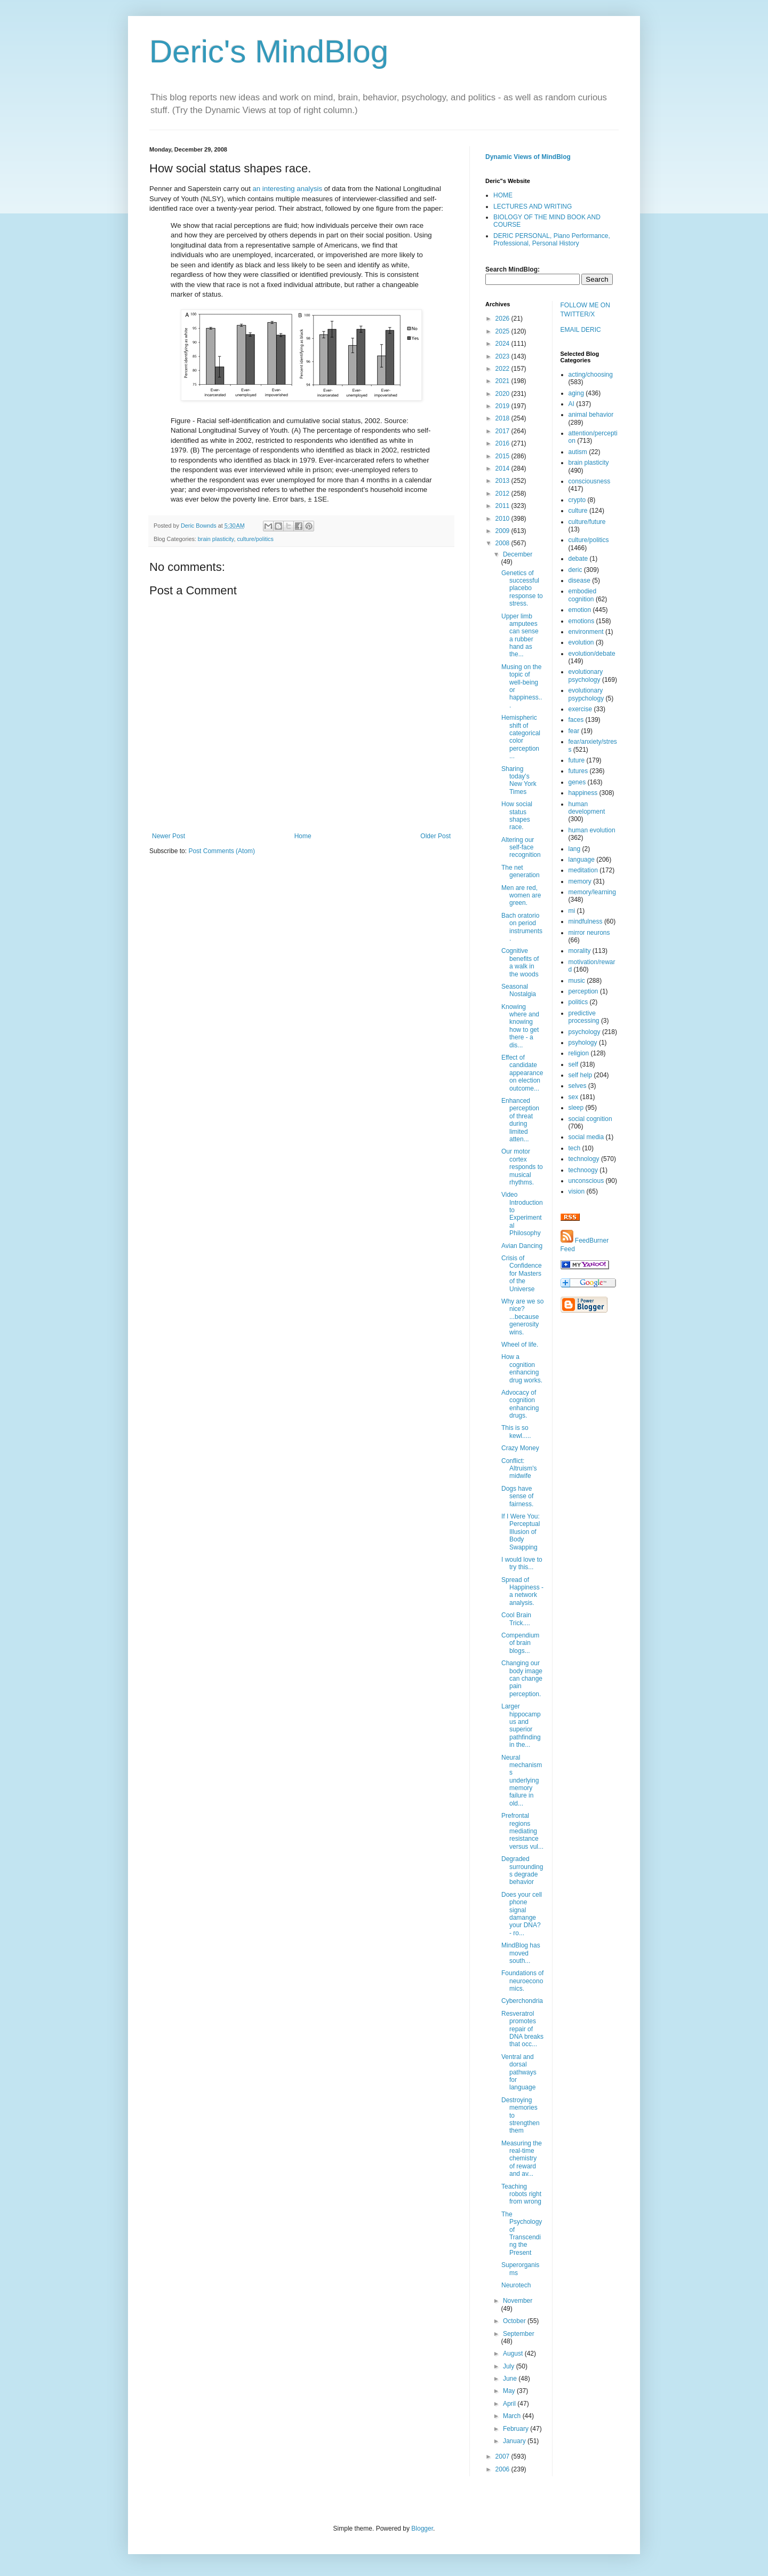 Image resolution: width=768 pixels, height=2576 pixels. I want to click on 2008, so click(503, 543).